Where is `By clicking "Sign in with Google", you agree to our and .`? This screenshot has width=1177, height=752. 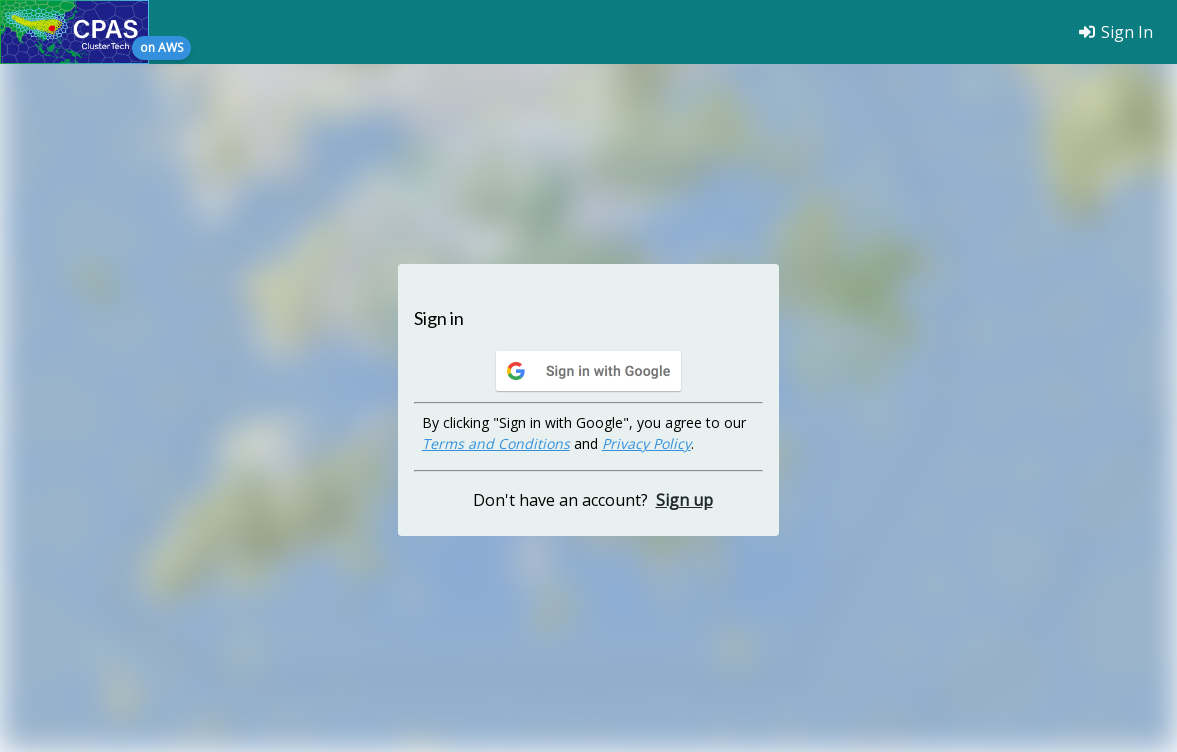 By clicking "Sign in with Google", you agree to our and . is located at coordinates (584, 433).